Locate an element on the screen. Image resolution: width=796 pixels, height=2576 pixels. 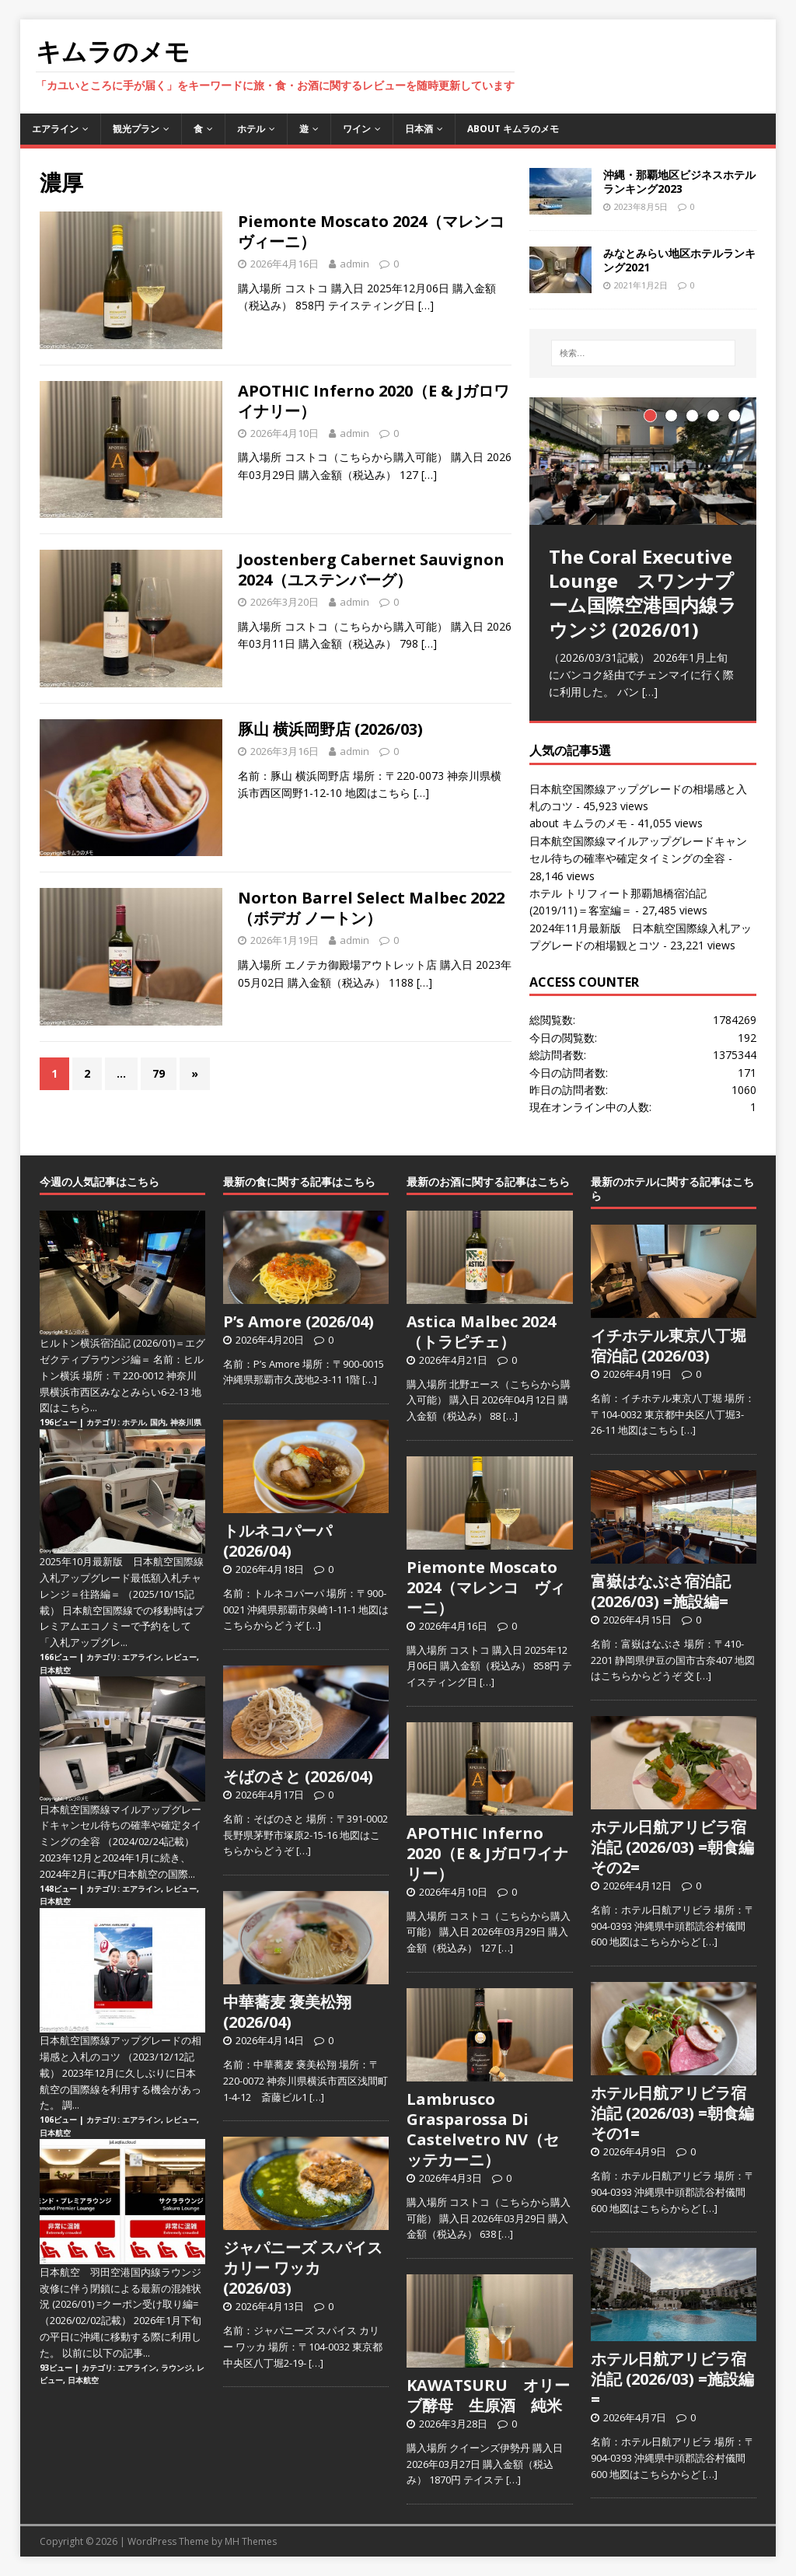
ホテル日航アリビラ宿泊記 (2026/03) =朝食編その1= is located at coordinates (672, 2113).